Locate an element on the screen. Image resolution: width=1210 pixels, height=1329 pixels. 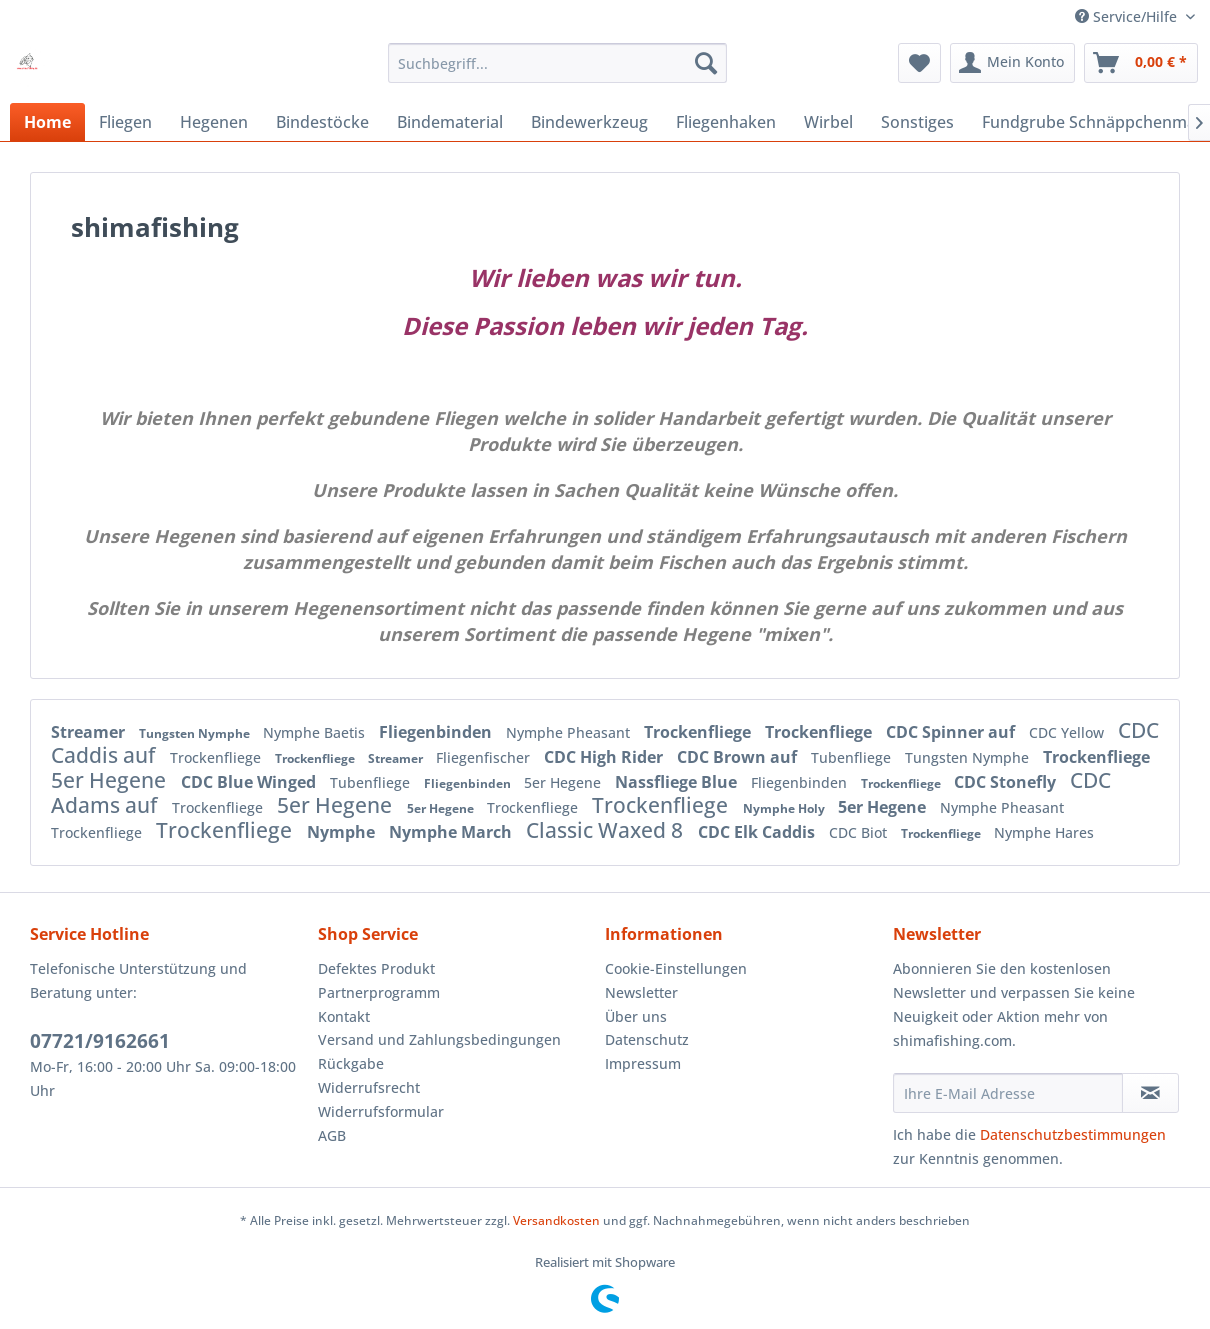
Nymphe is located at coordinates (343, 832).